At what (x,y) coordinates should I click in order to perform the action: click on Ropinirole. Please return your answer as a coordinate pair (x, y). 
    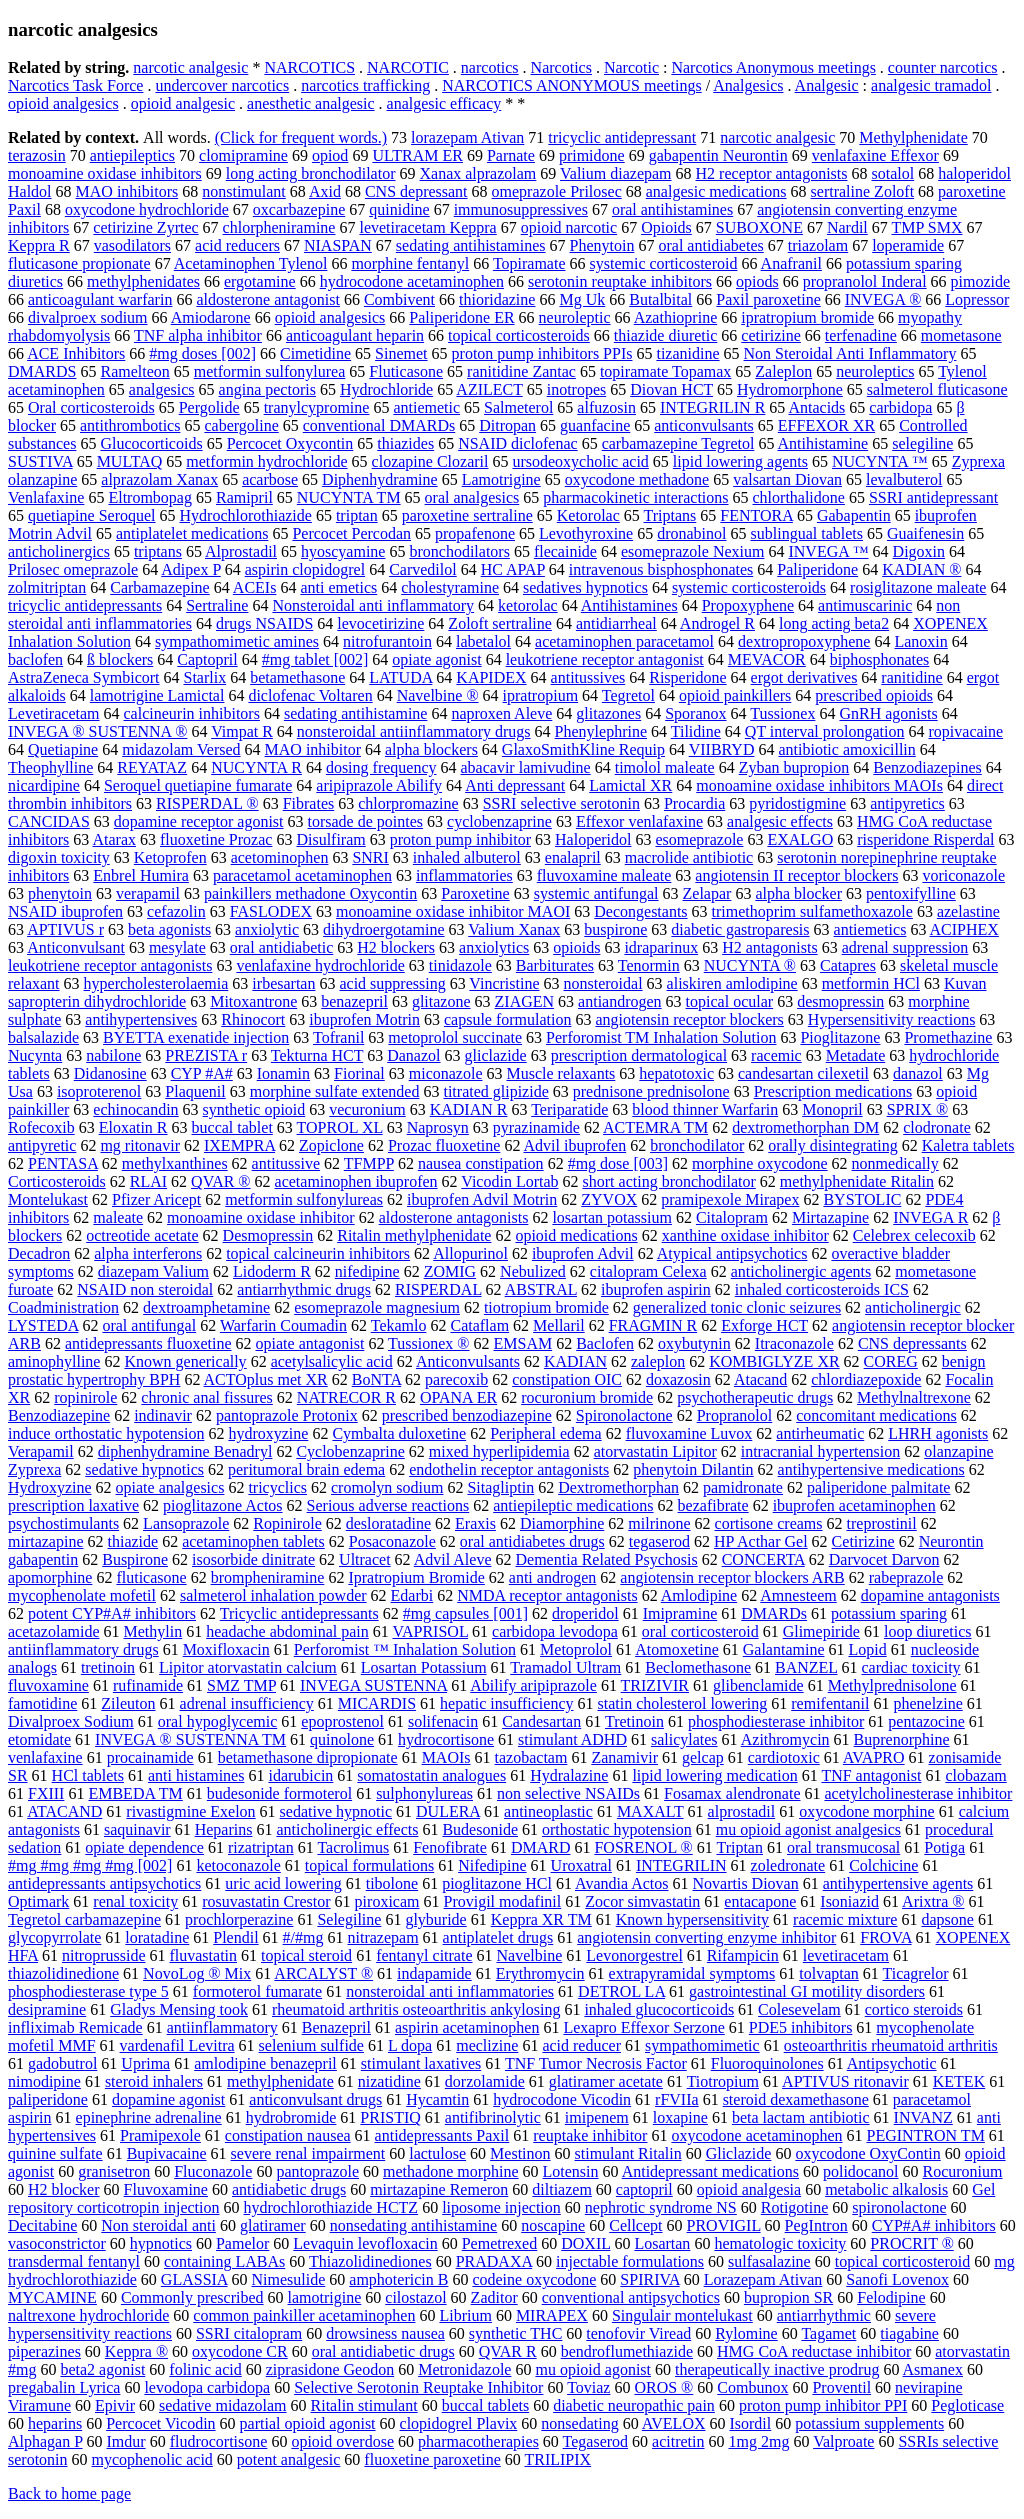
    Looking at the image, I should click on (287, 1523).